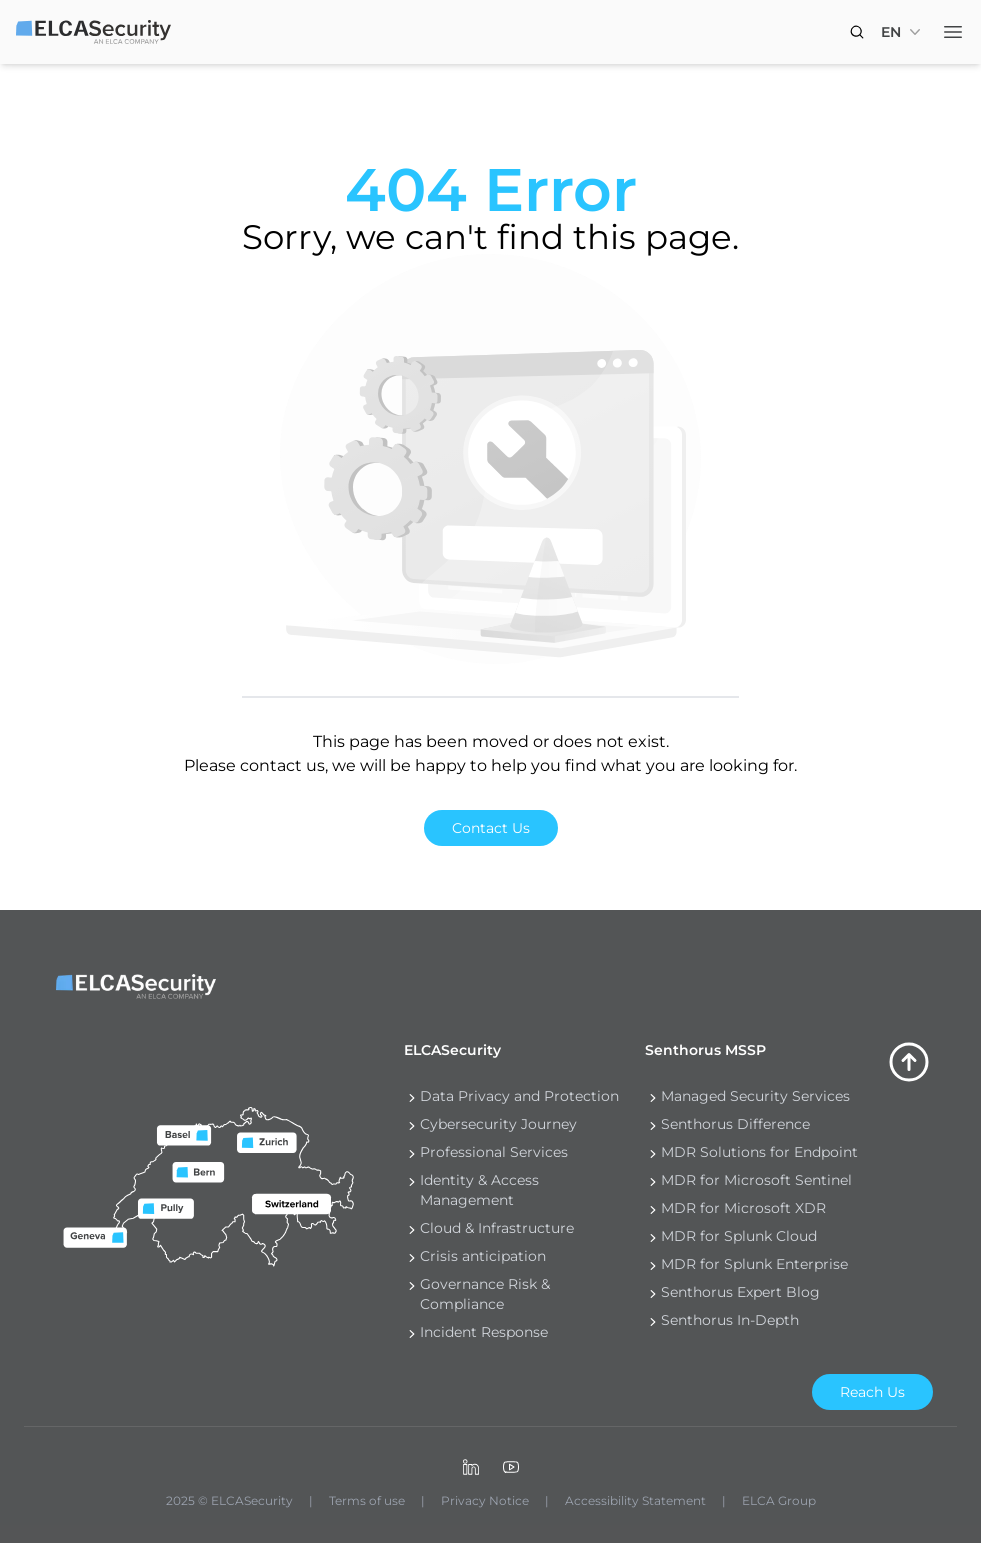 Image resolution: width=981 pixels, height=1543 pixels. I want to click on Crisis anticipation, so click(483, 1256).